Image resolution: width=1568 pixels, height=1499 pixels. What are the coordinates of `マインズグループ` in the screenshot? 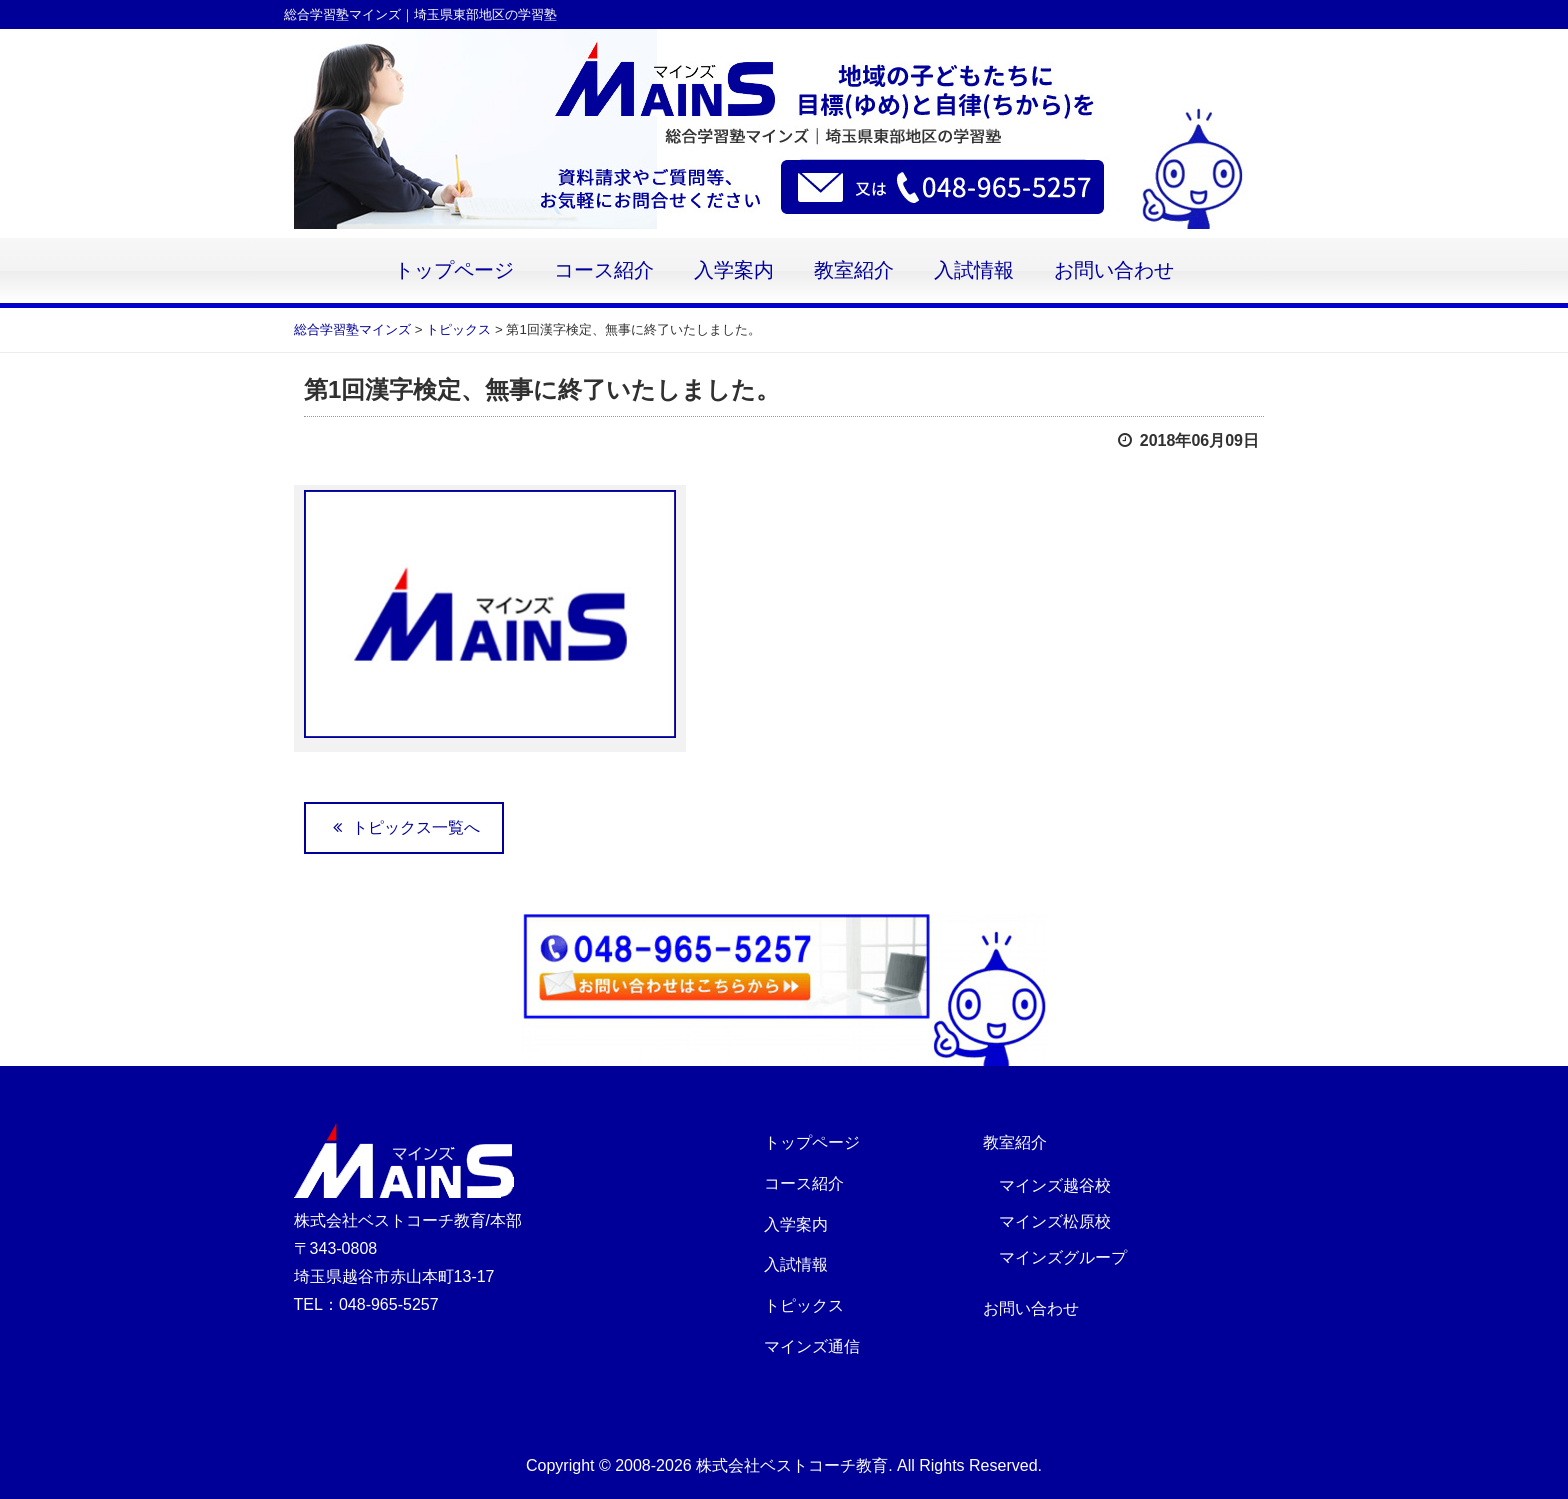 It's located at (1063, 1257).